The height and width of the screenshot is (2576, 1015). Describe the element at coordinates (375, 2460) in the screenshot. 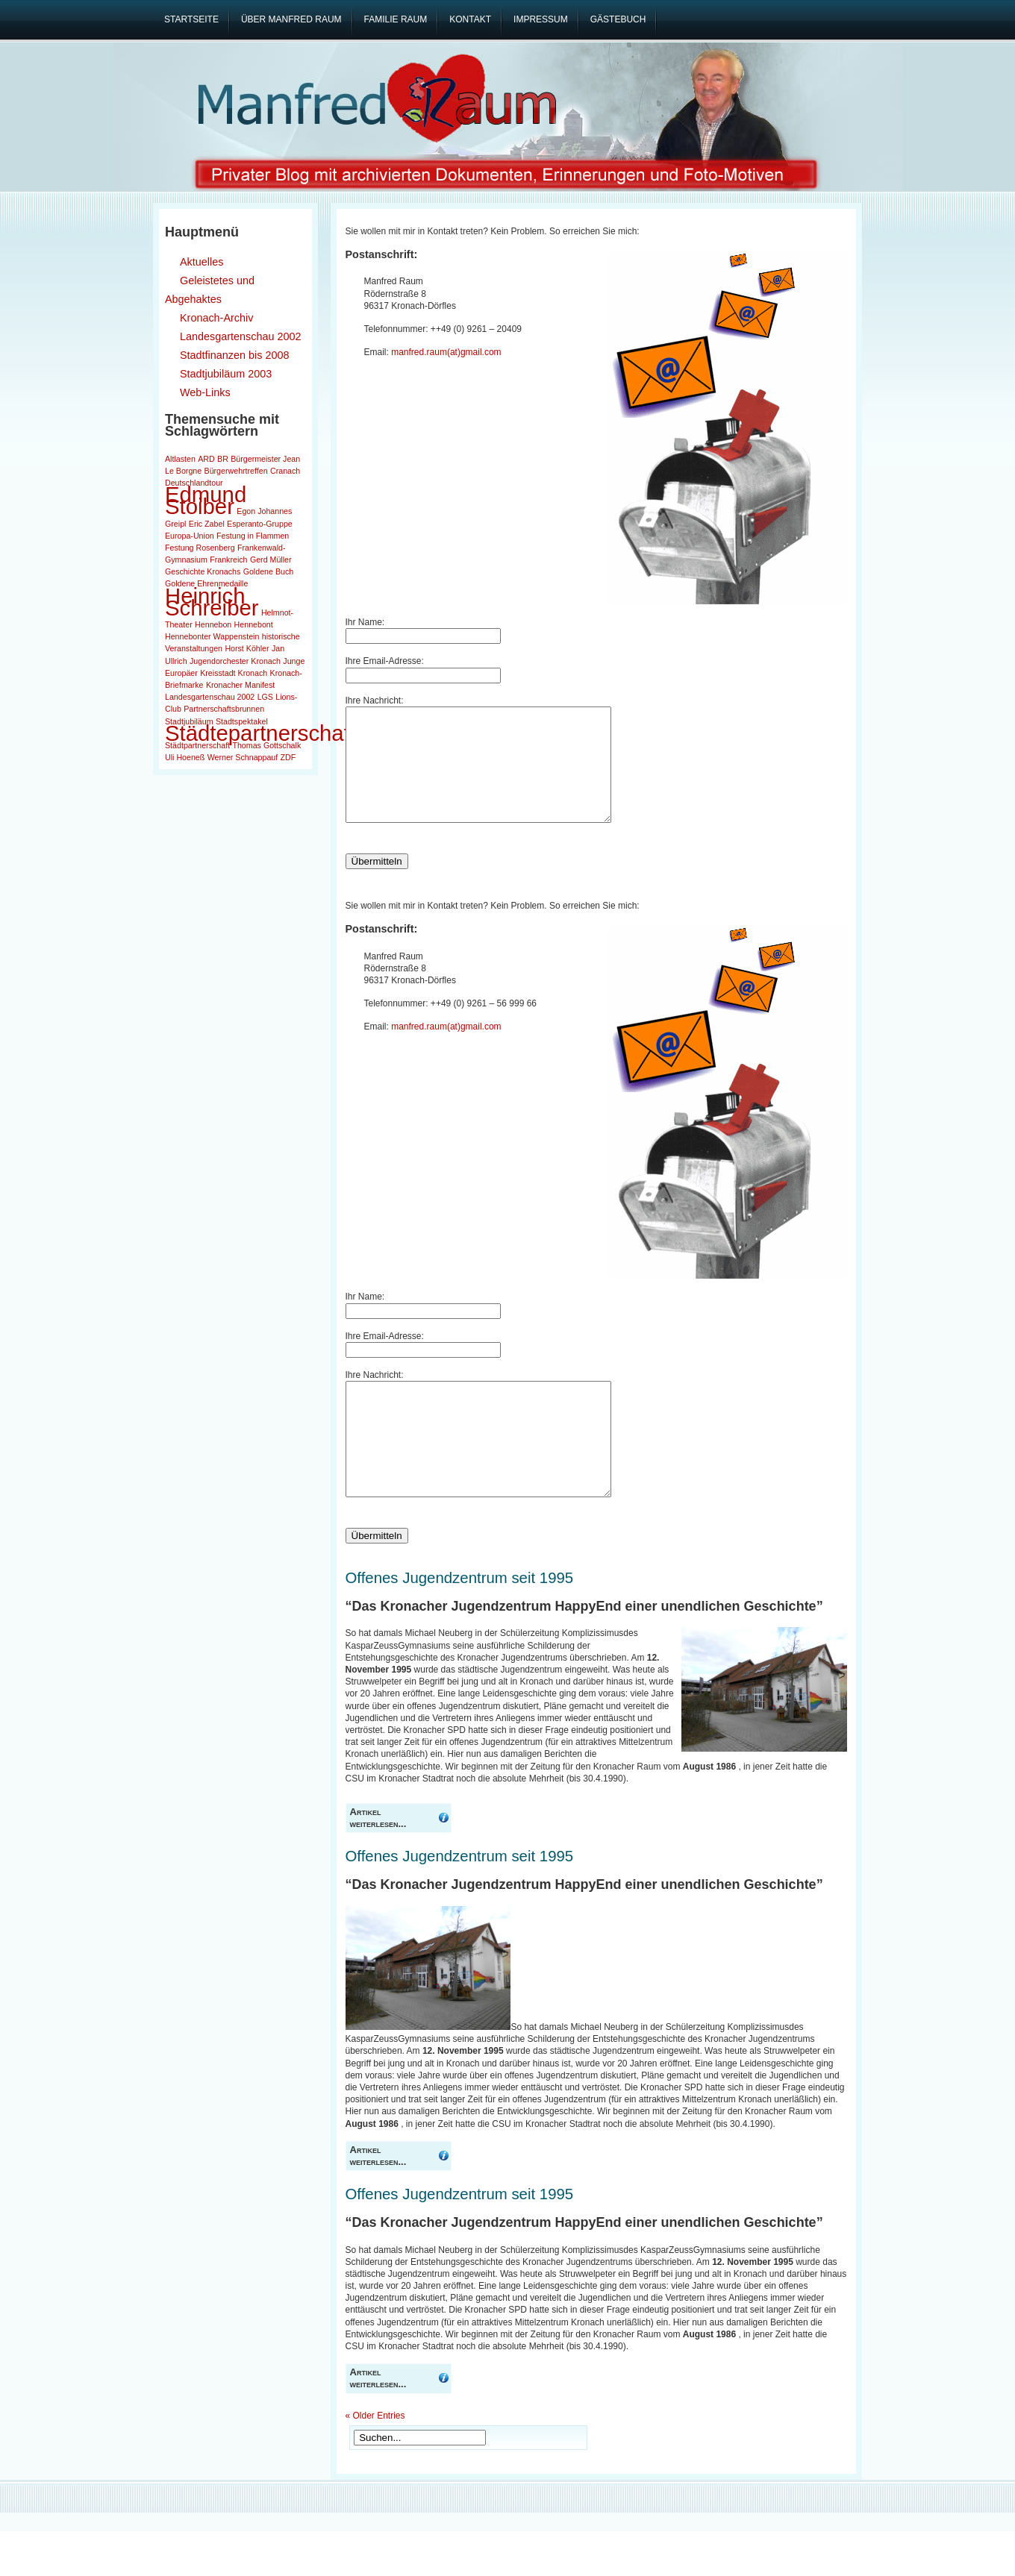

I see `« Older Entries` at that location.